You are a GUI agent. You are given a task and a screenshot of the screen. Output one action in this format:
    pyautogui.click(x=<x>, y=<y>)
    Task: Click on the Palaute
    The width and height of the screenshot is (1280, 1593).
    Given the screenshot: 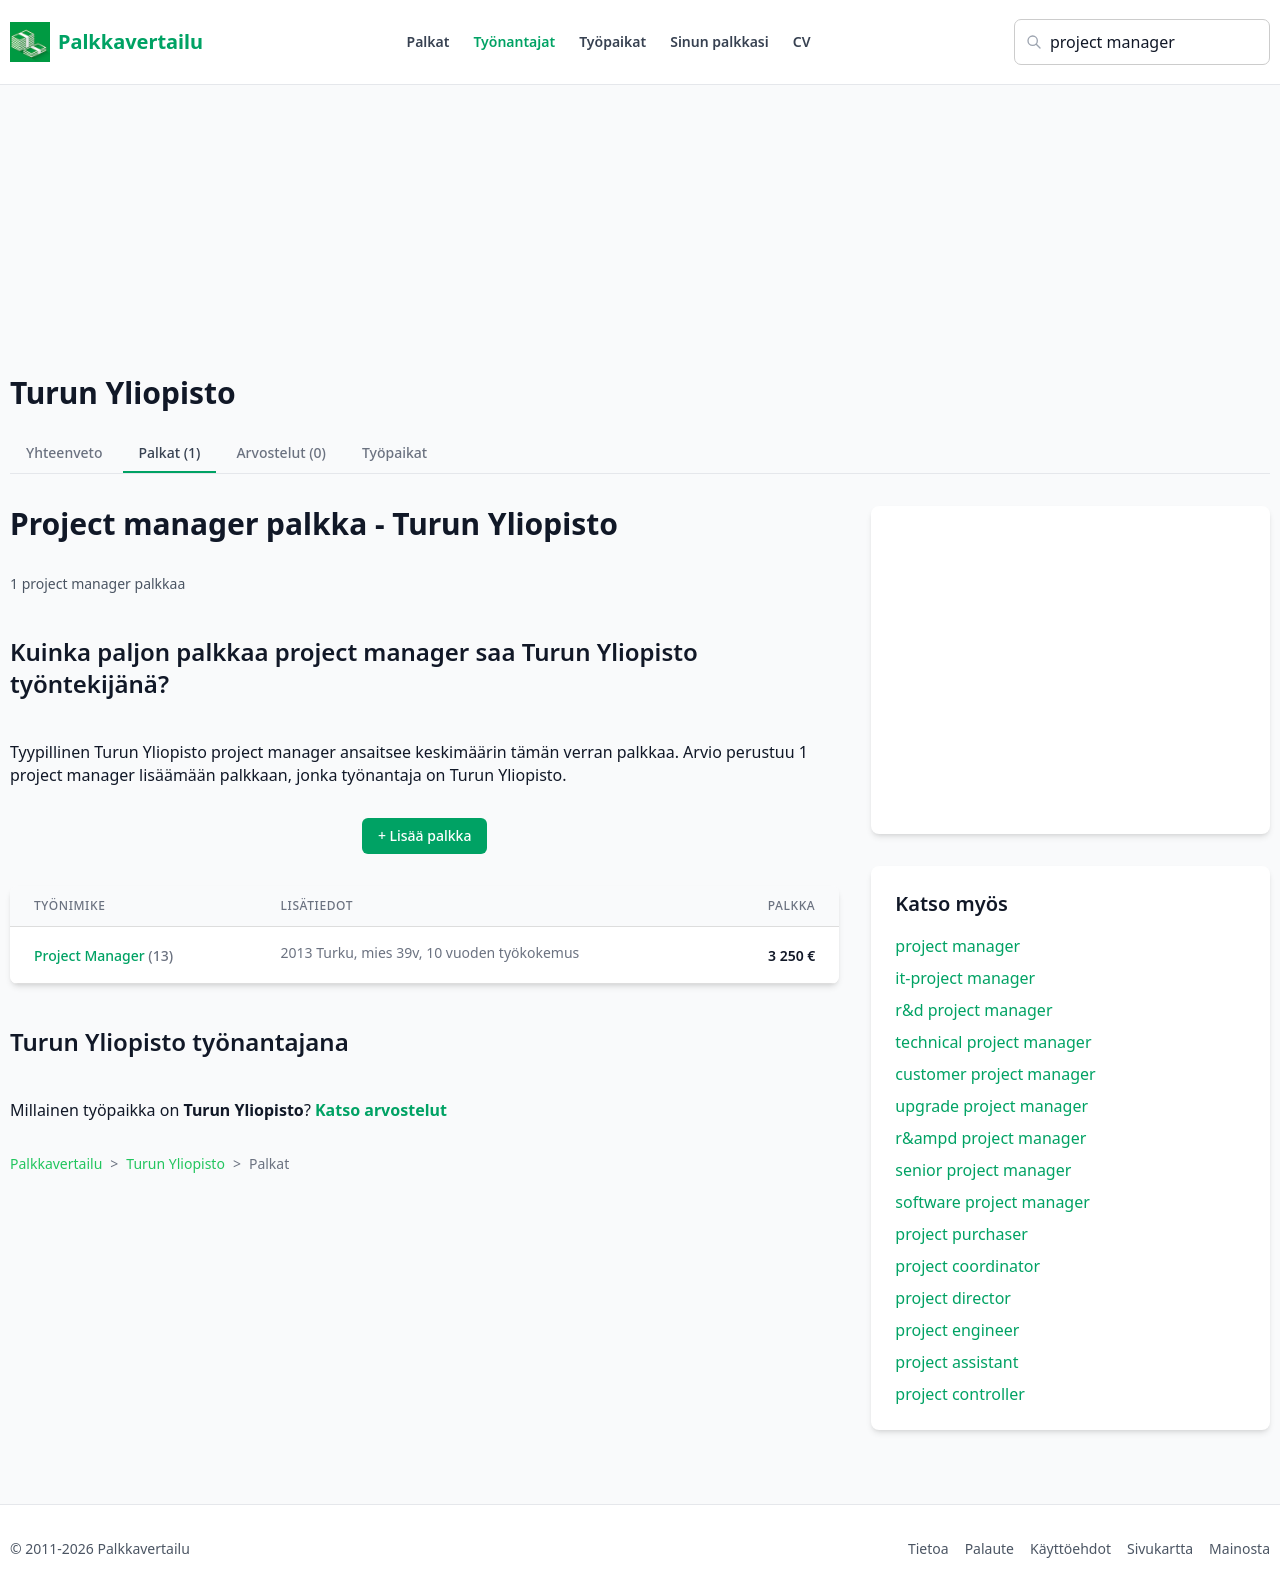 What is the action you would take?
    pyautogui.click(x=989, y=1548)
    